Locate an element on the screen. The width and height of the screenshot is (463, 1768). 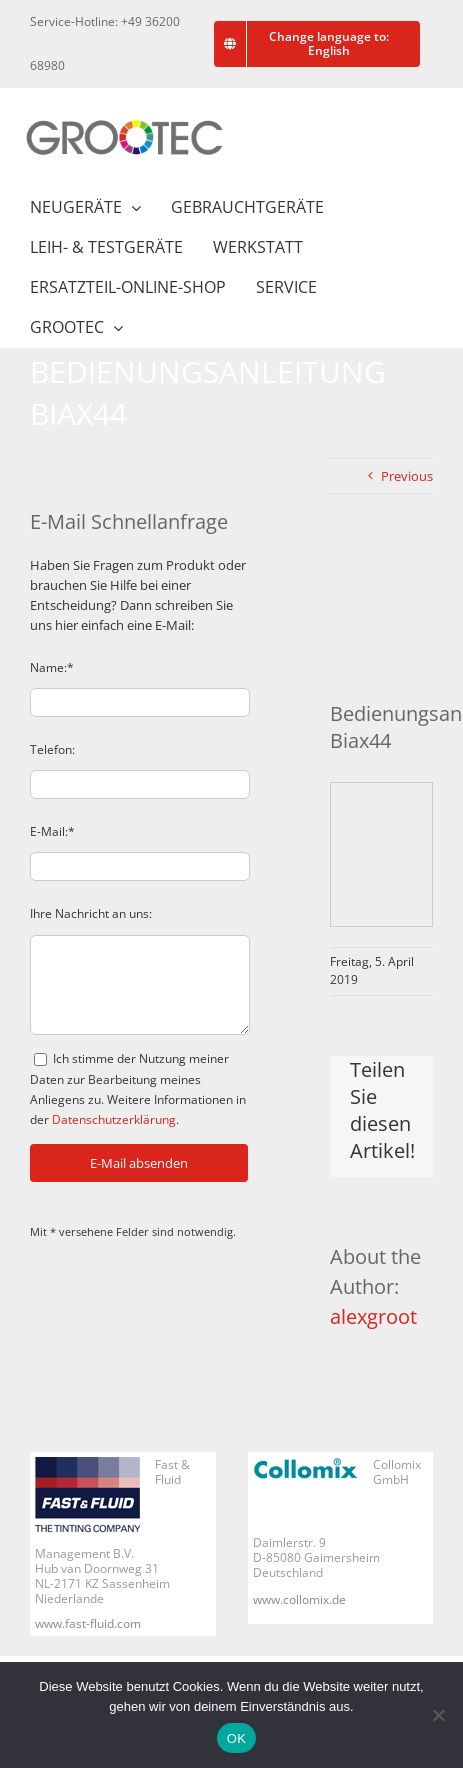
[Nein] is located at coordinates (438, 1715).